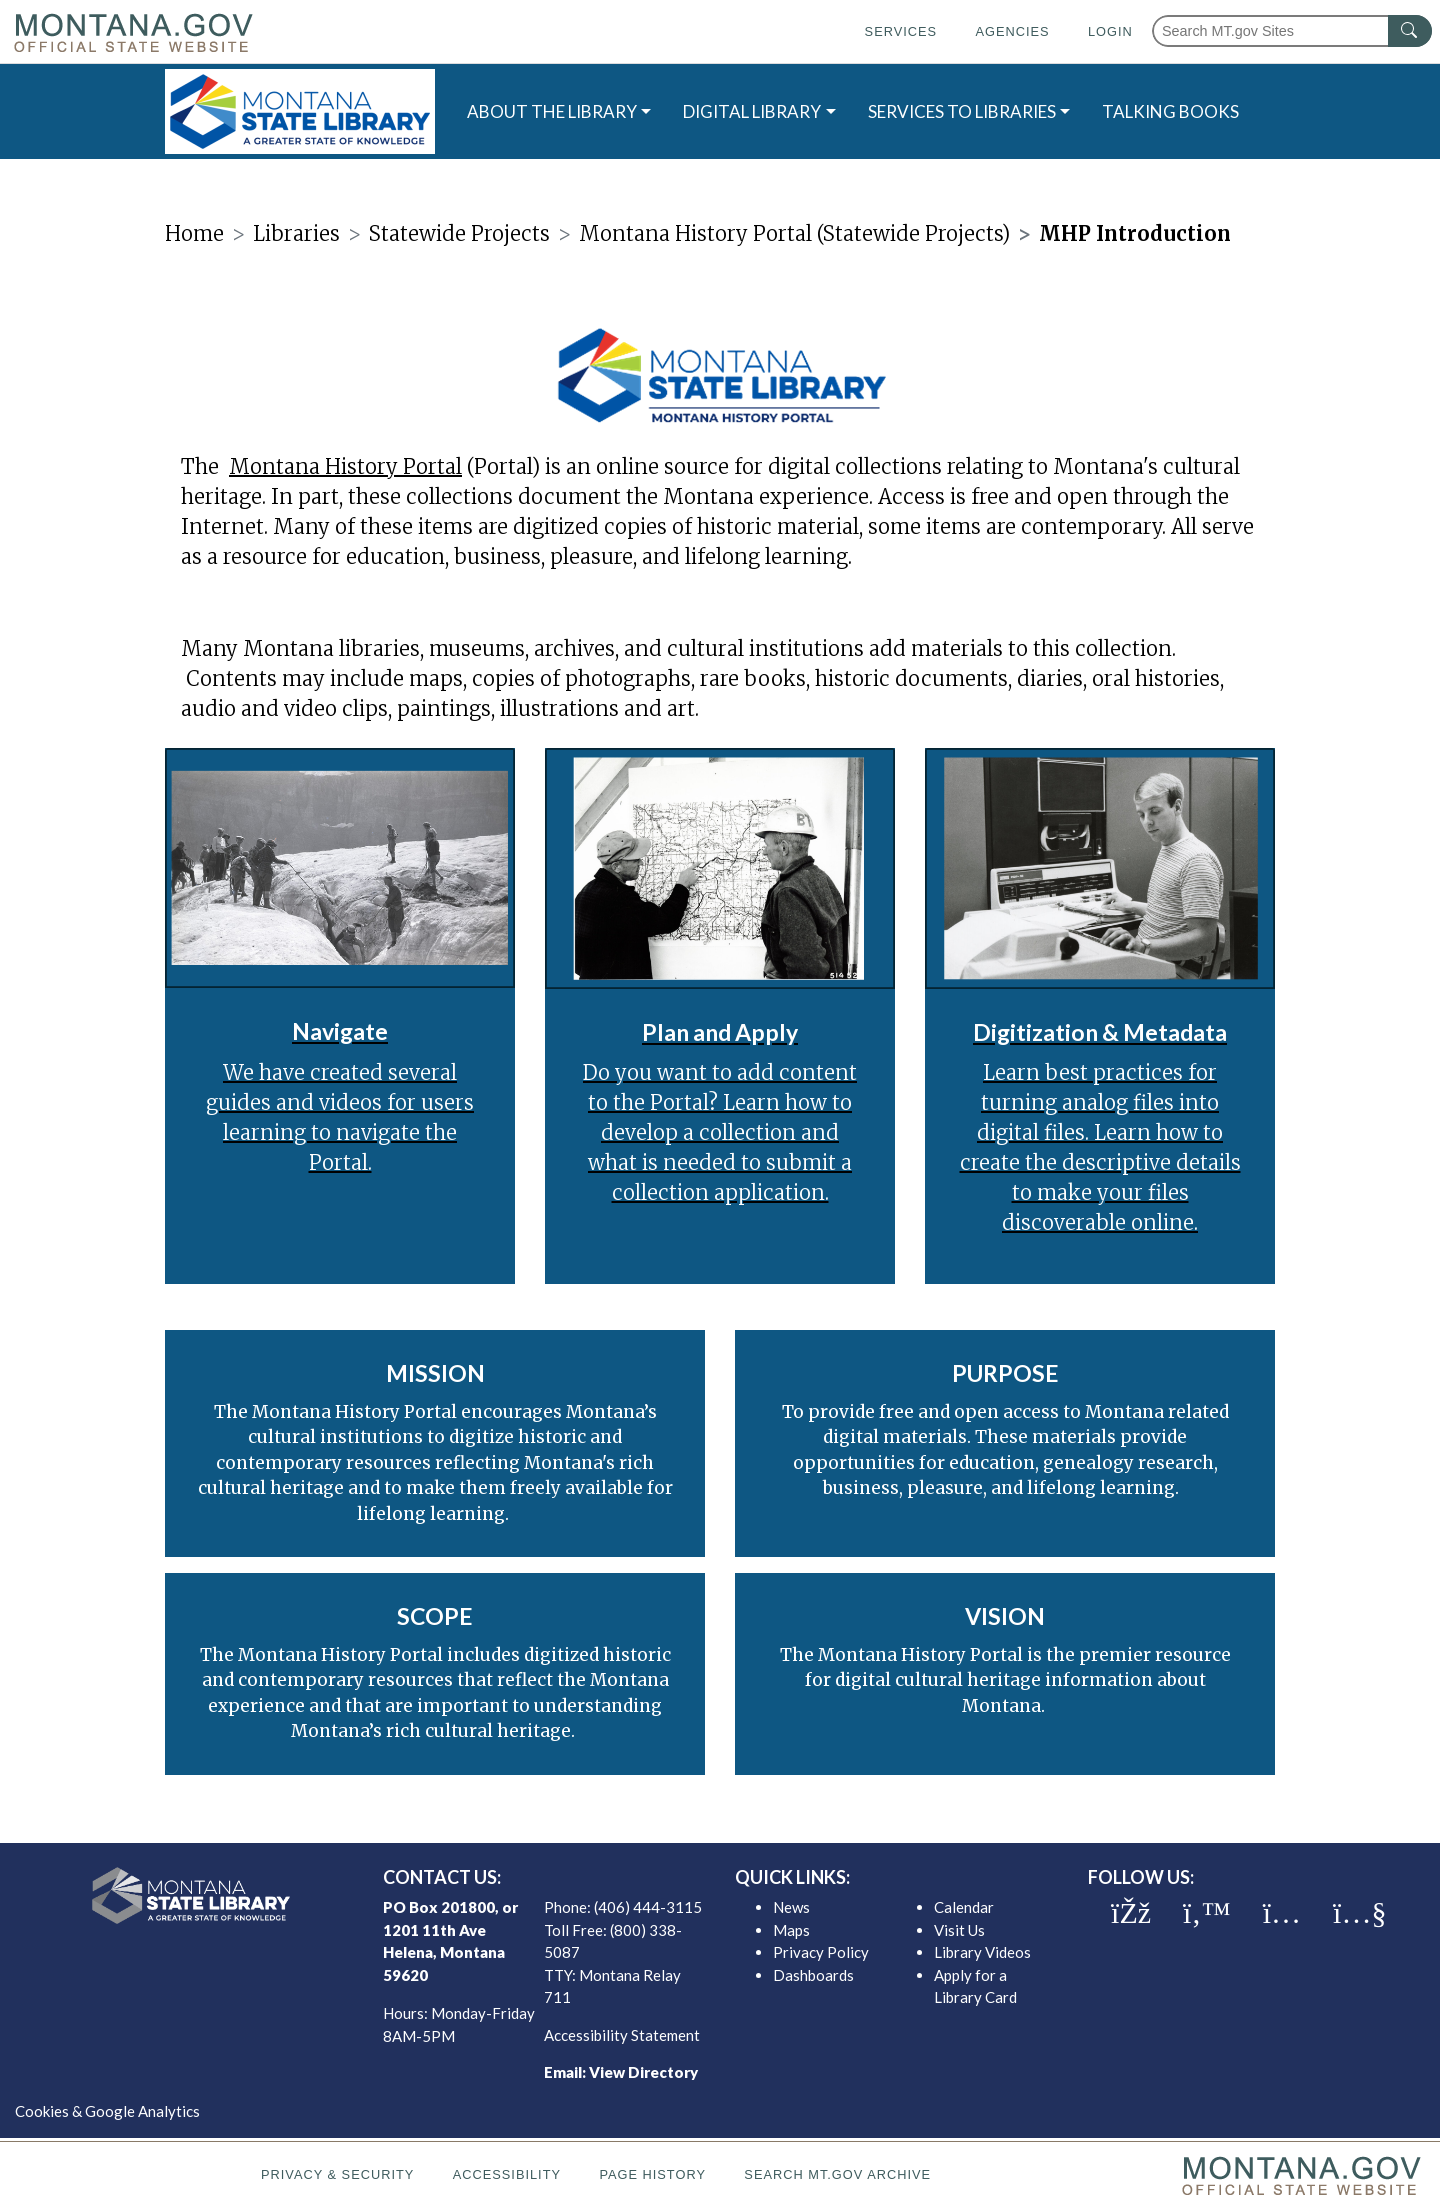  Describe the element at coordinates (107, 2111) in the screenshot. I see `Cookies & Google Analytics` at that location.